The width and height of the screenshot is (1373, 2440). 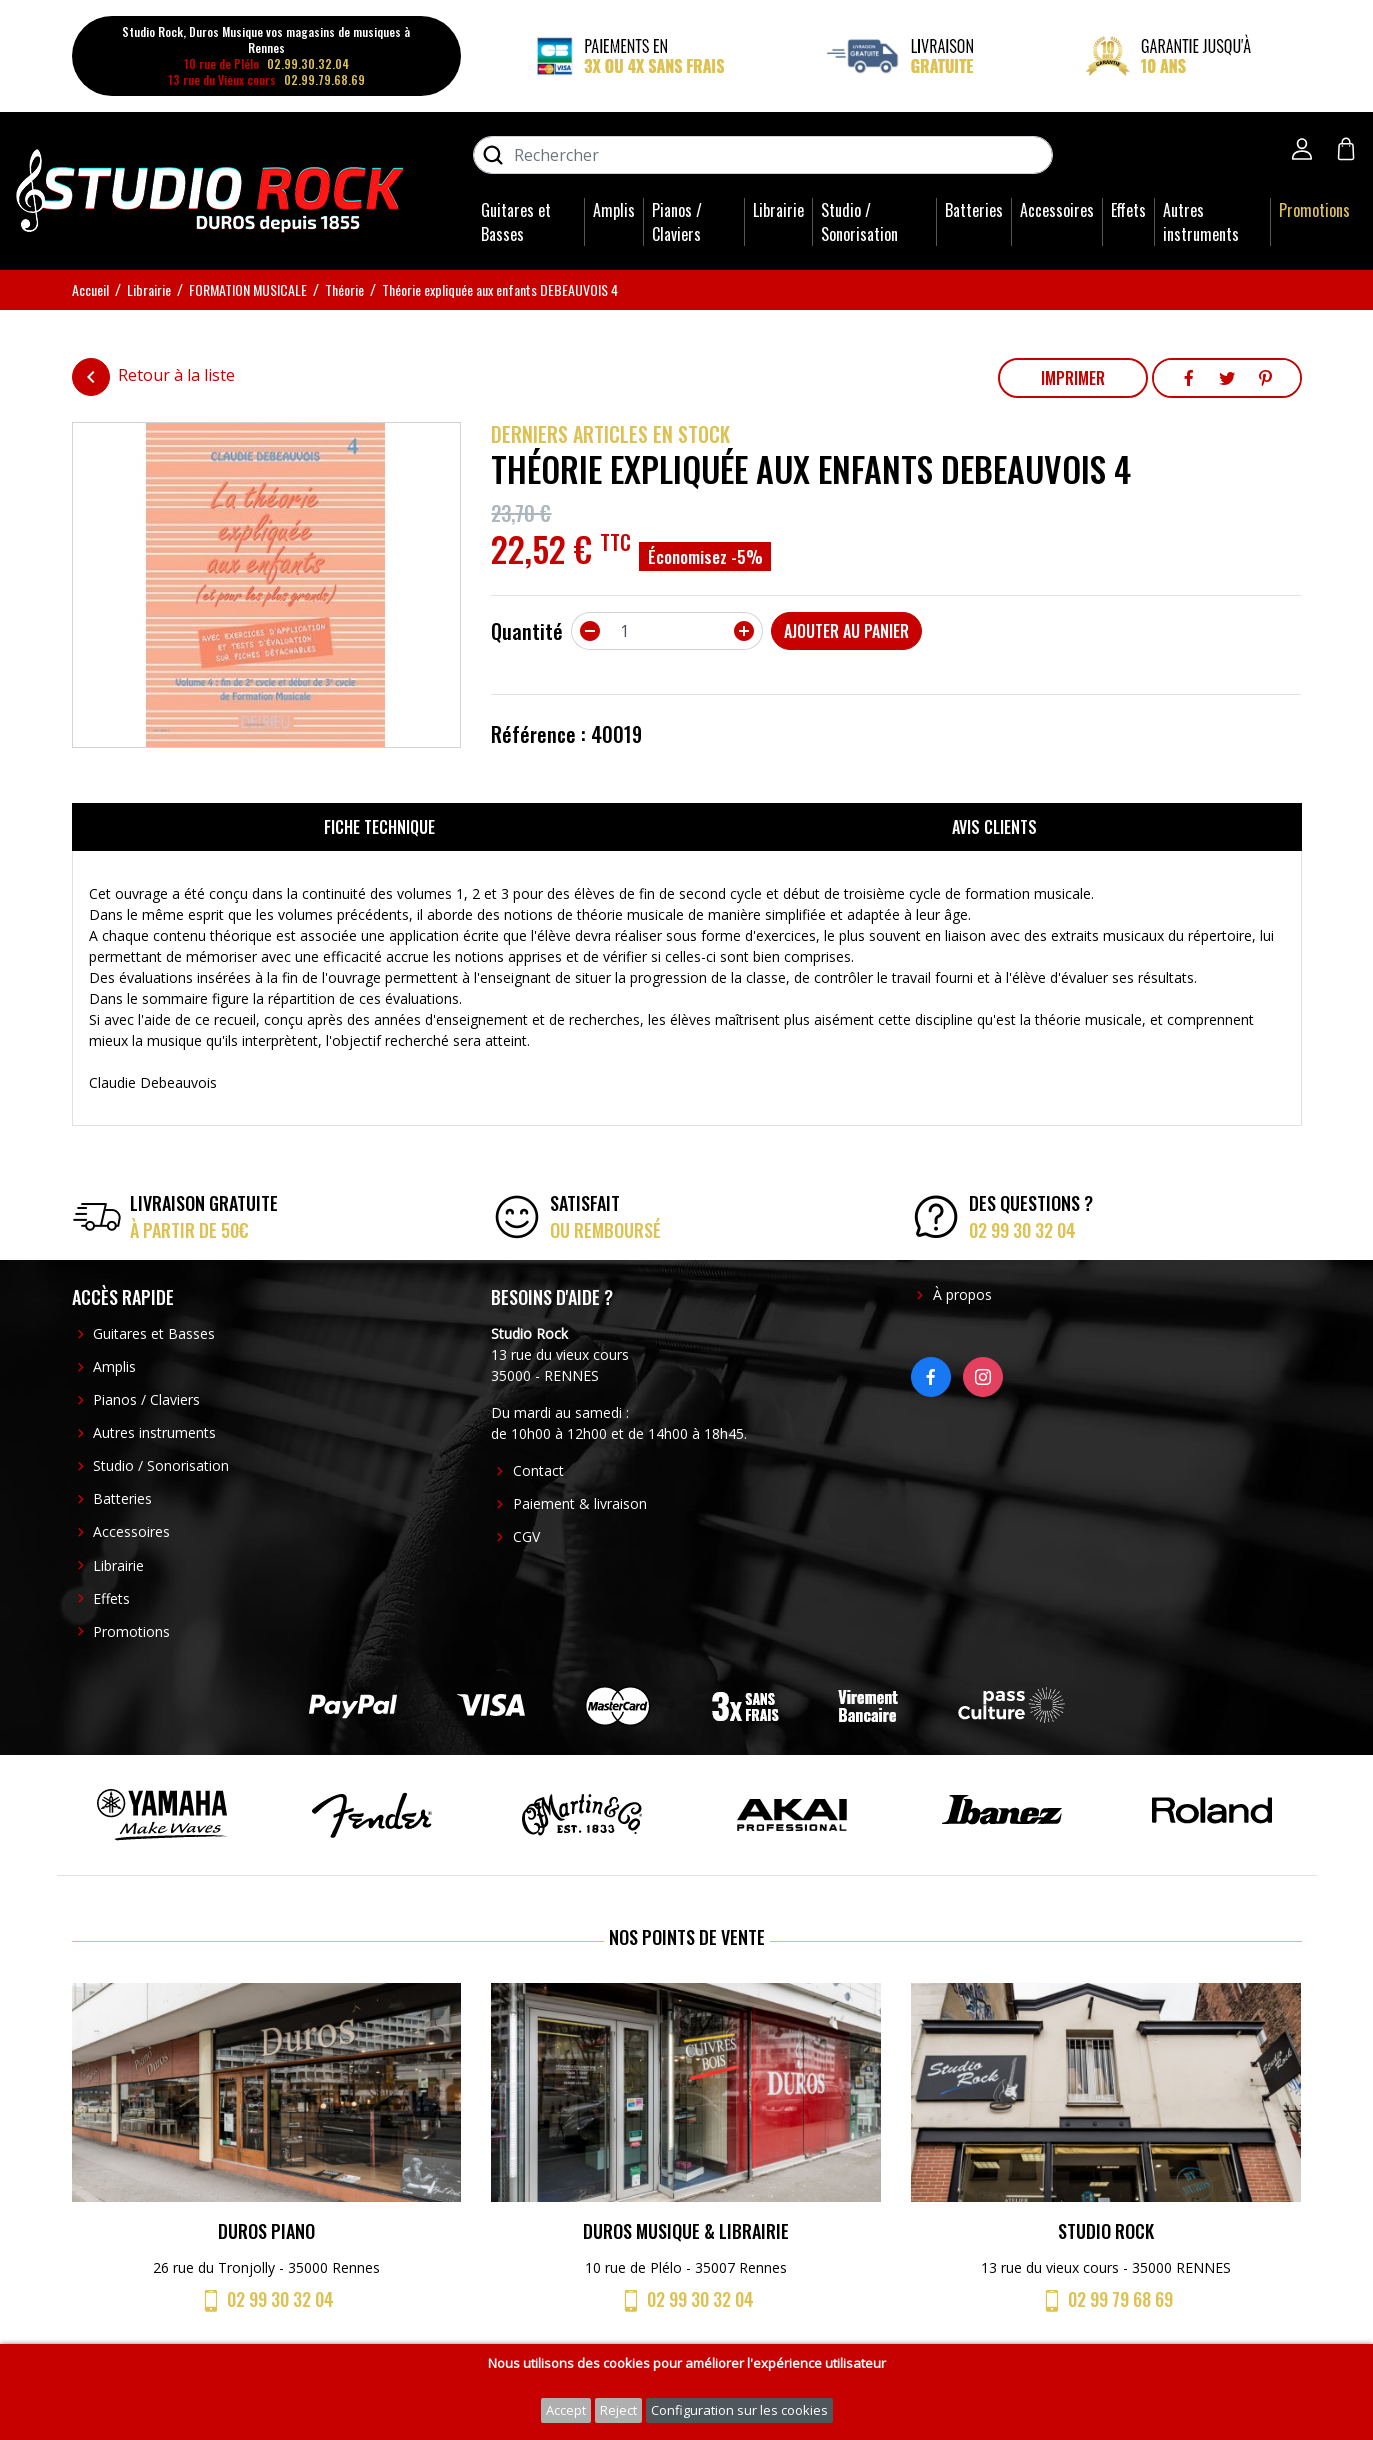 I want to click on Studio / Sonorisation, so click(x=859, y=222).